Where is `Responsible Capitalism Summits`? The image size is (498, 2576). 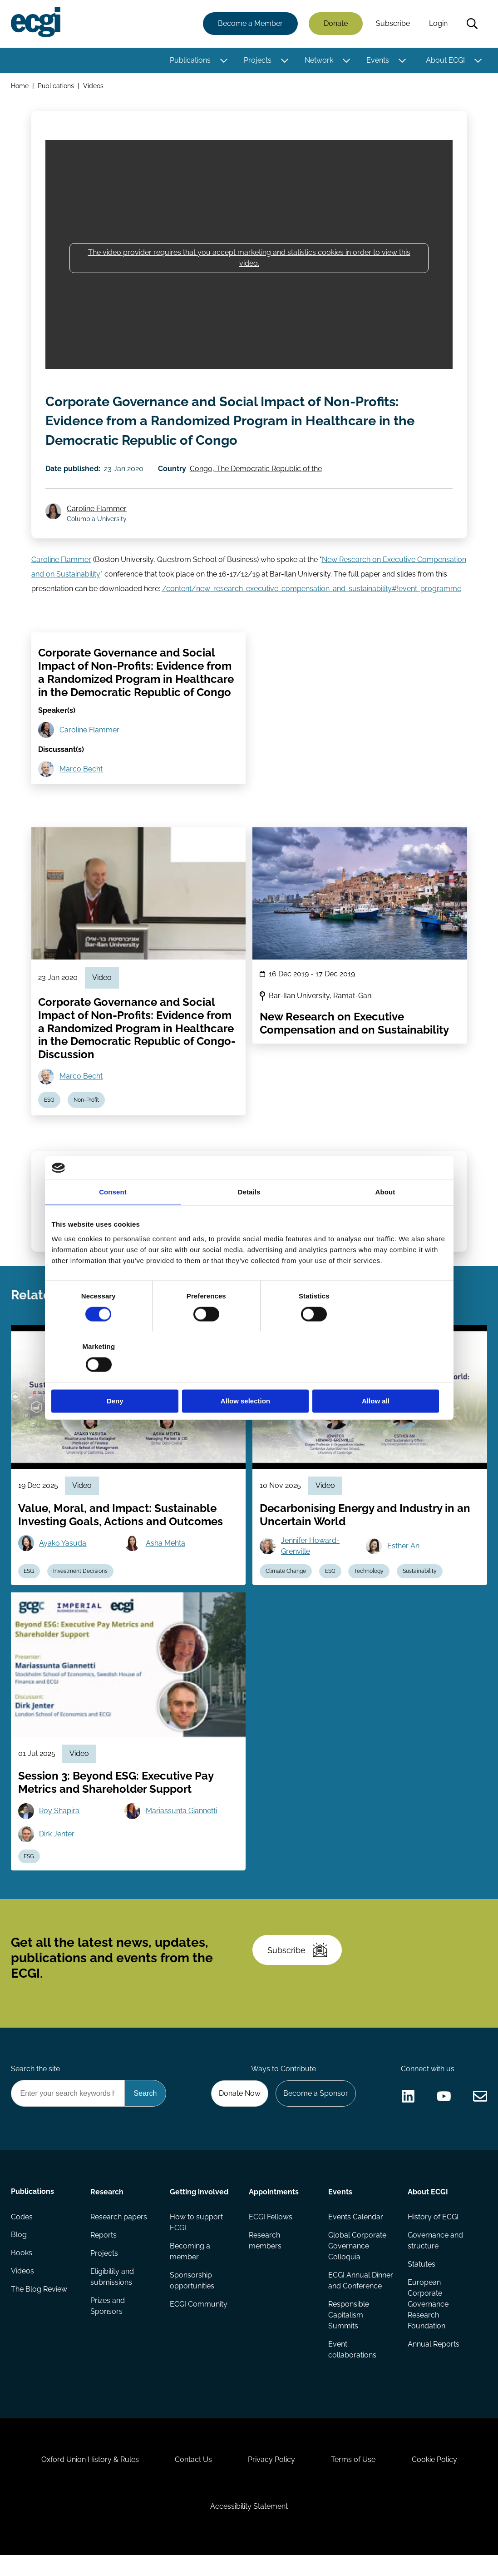 Responsible Capitalism Summits is located at coordinates (348, 2334).